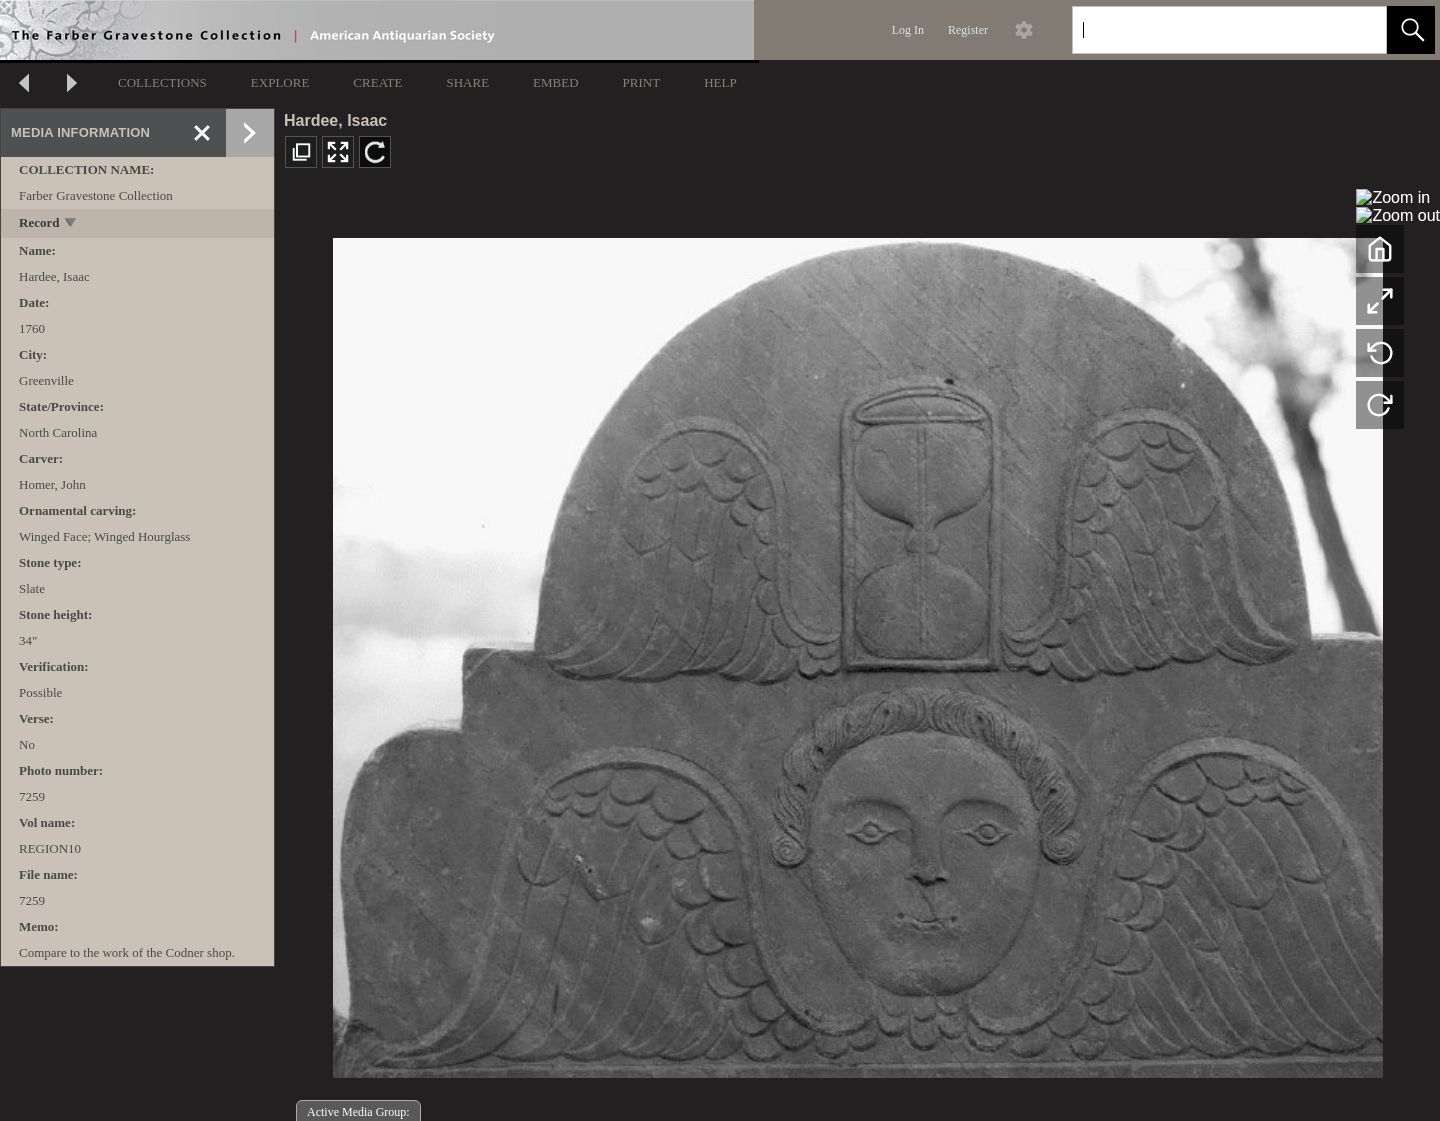 The height and width of the screenshot is (1121, 1440). I want to click on CREATE, so click(377, 82).